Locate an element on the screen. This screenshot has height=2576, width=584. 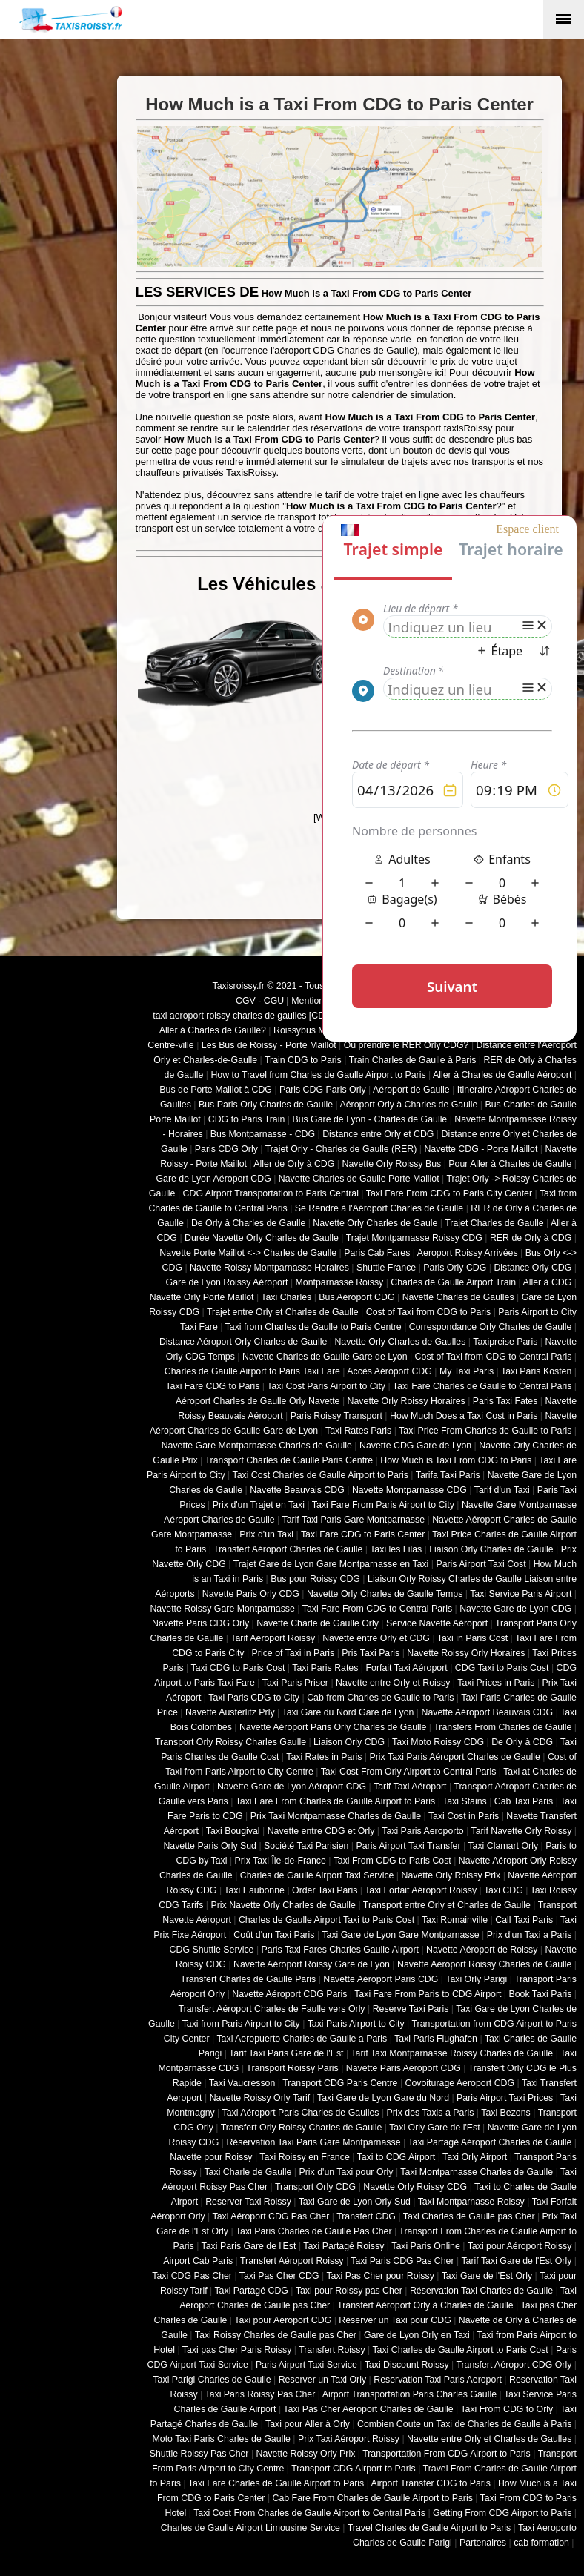
Gare de Lyon Orly en Taxi is located at coordinates (417, 2335).